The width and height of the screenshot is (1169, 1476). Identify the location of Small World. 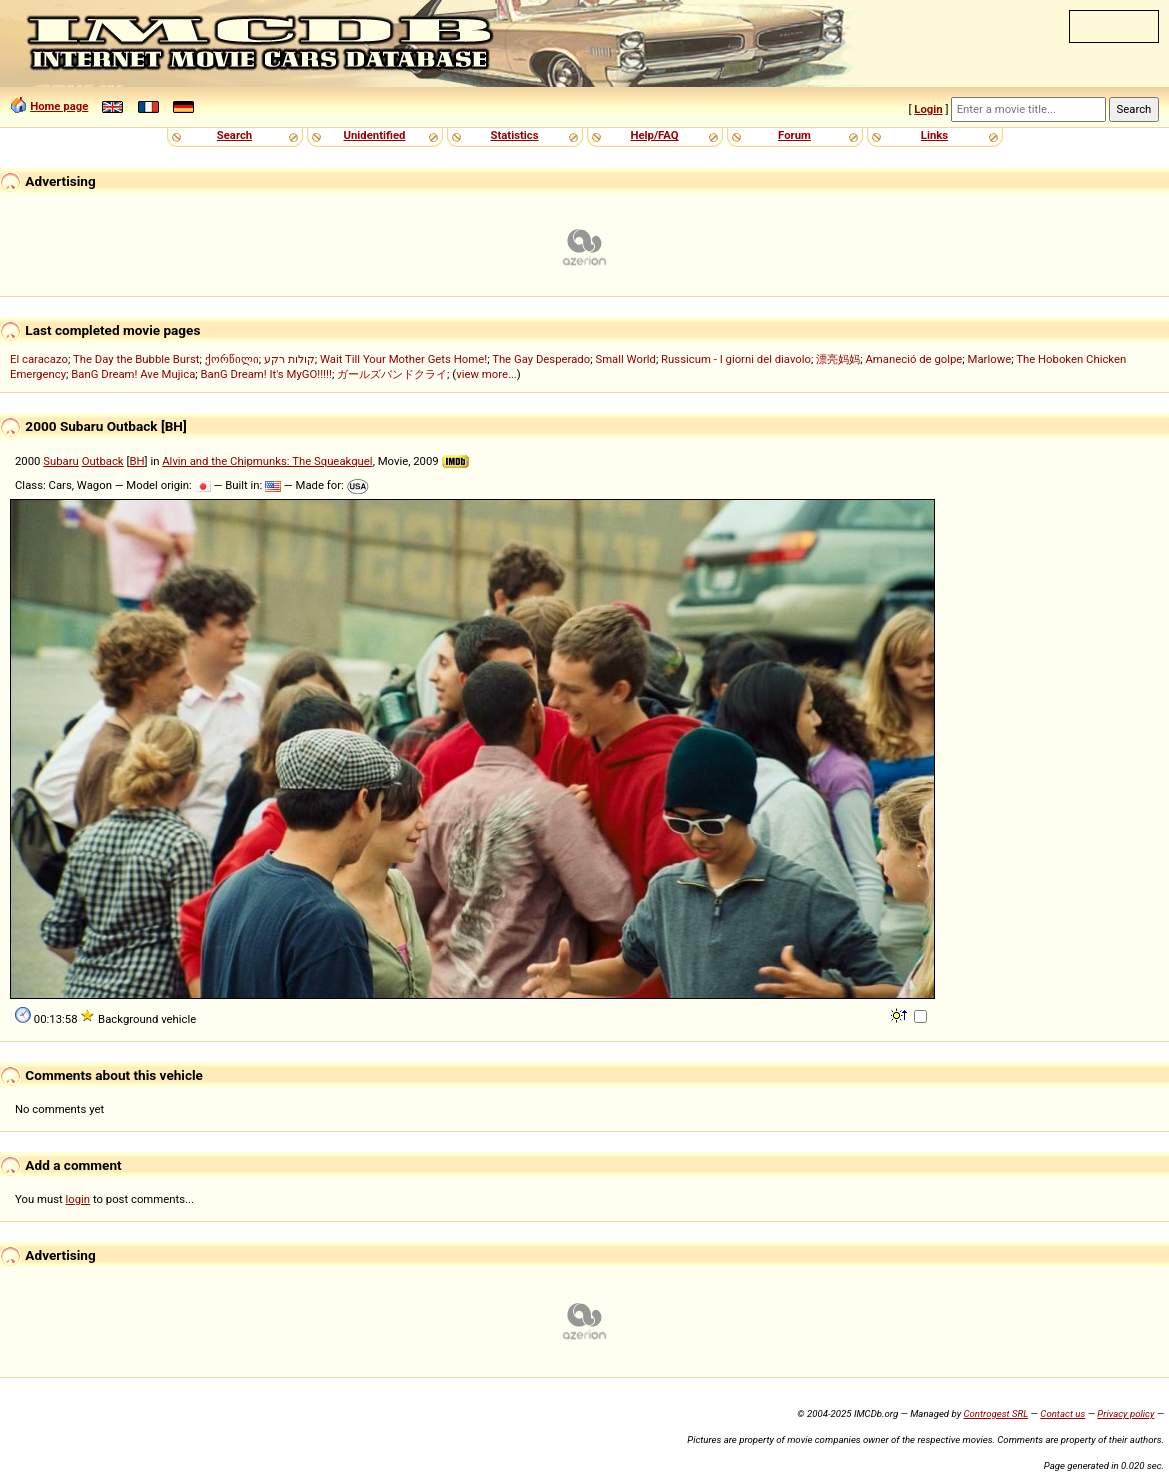
(625, 359).